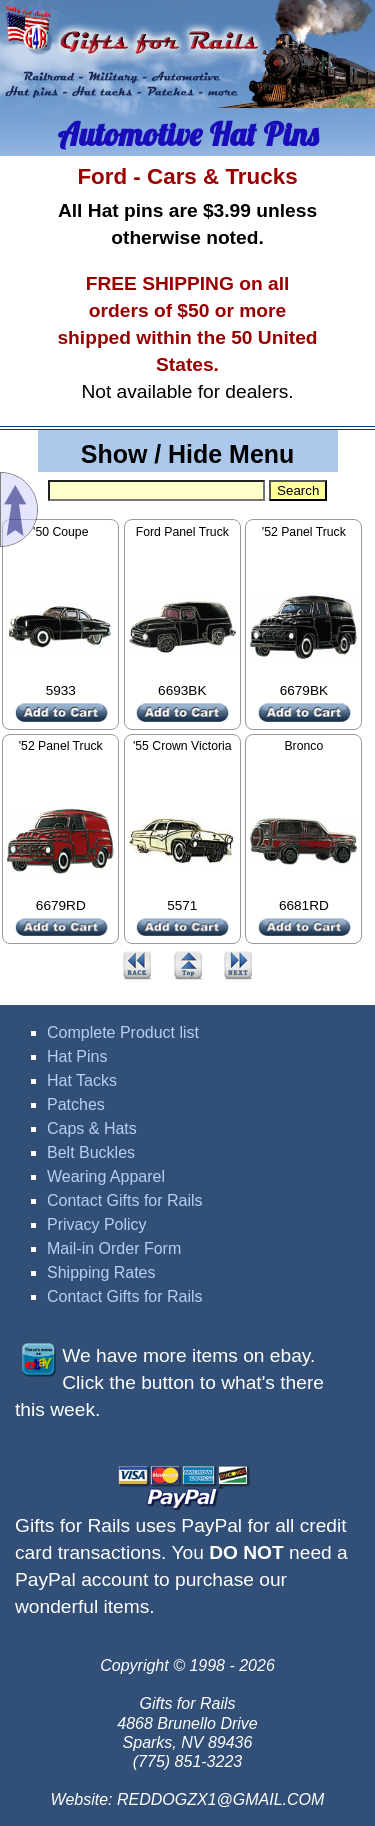  What do you see at coordinates (101, 1272) in the screenshot?
I see `Shipping Rates` at bounding box center [101, 1272].